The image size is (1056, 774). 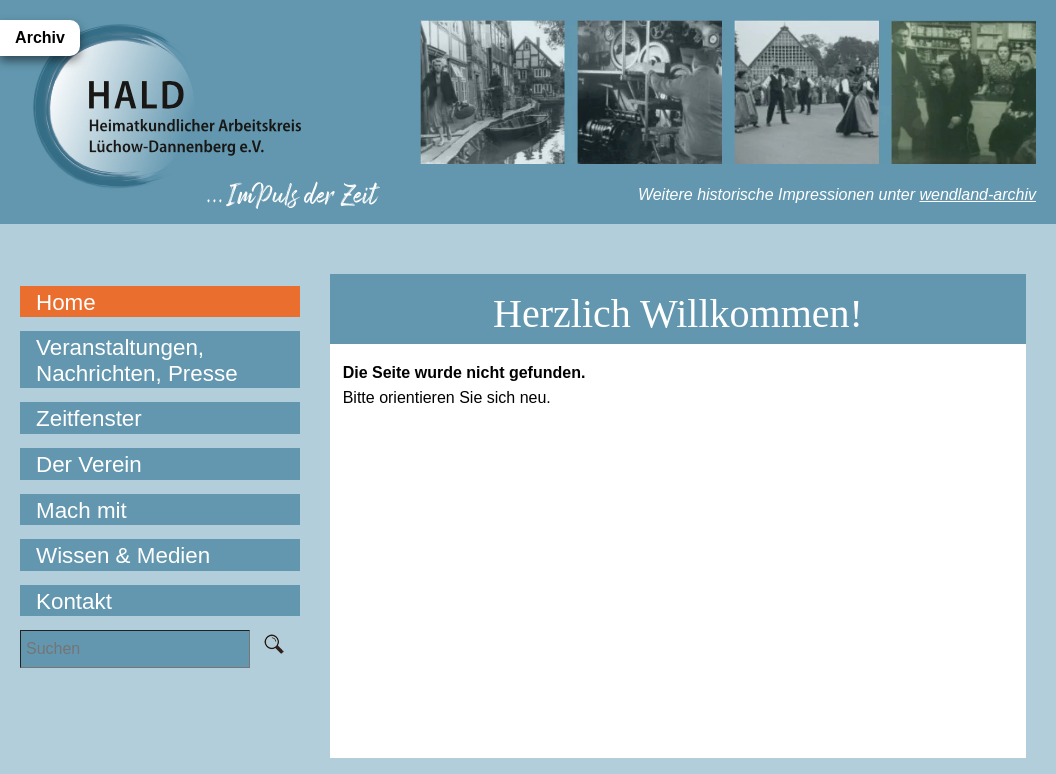 I want to click on Mach mit, so click(x=81, y=510).